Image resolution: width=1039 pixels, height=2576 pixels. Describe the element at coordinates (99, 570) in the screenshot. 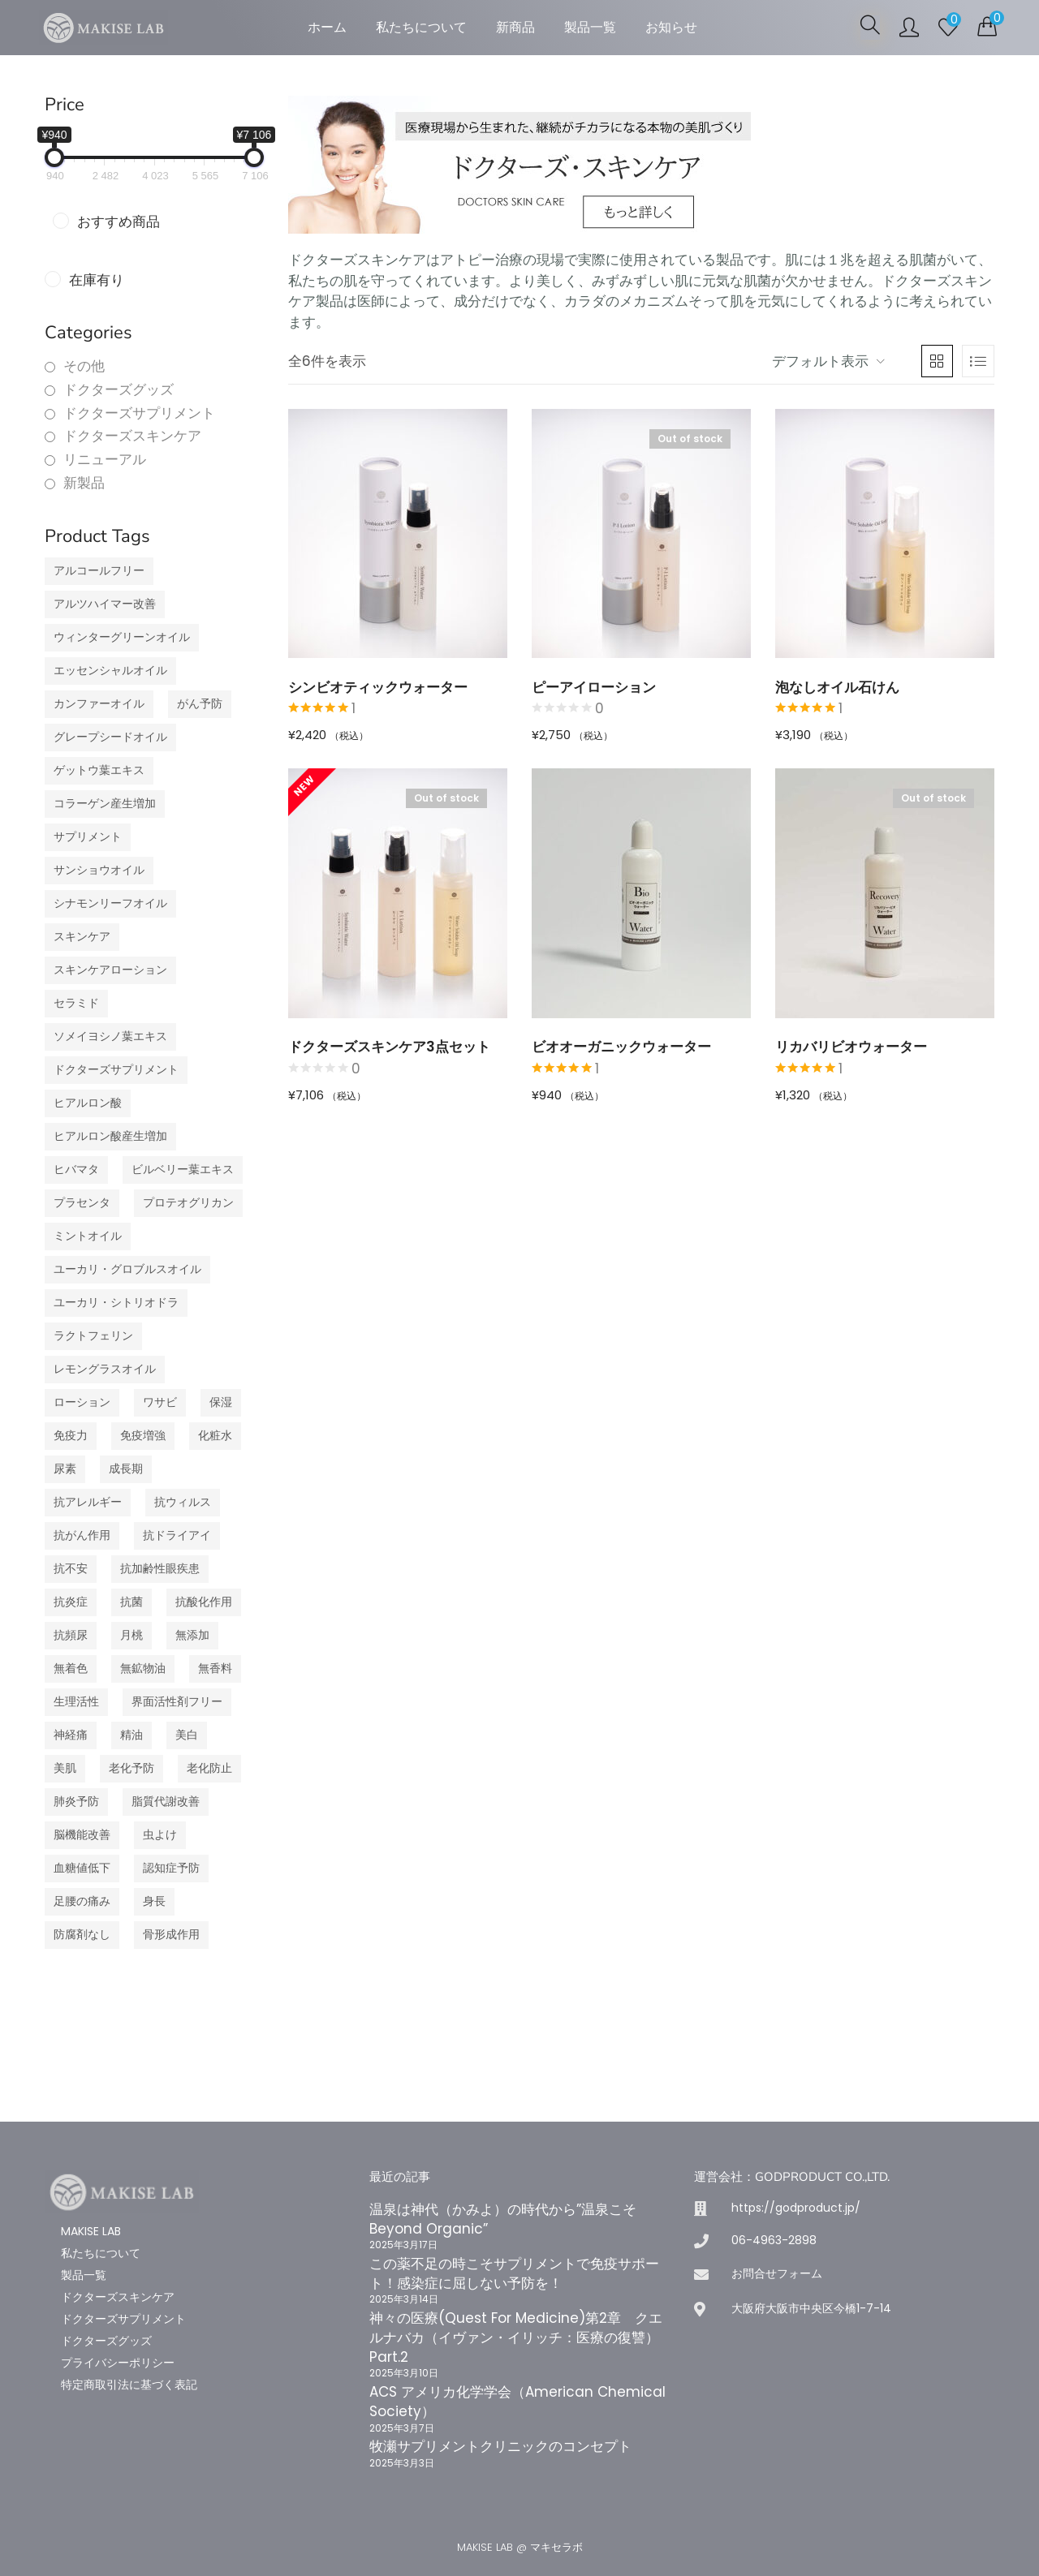

I see `アルコールフリー` at that location.